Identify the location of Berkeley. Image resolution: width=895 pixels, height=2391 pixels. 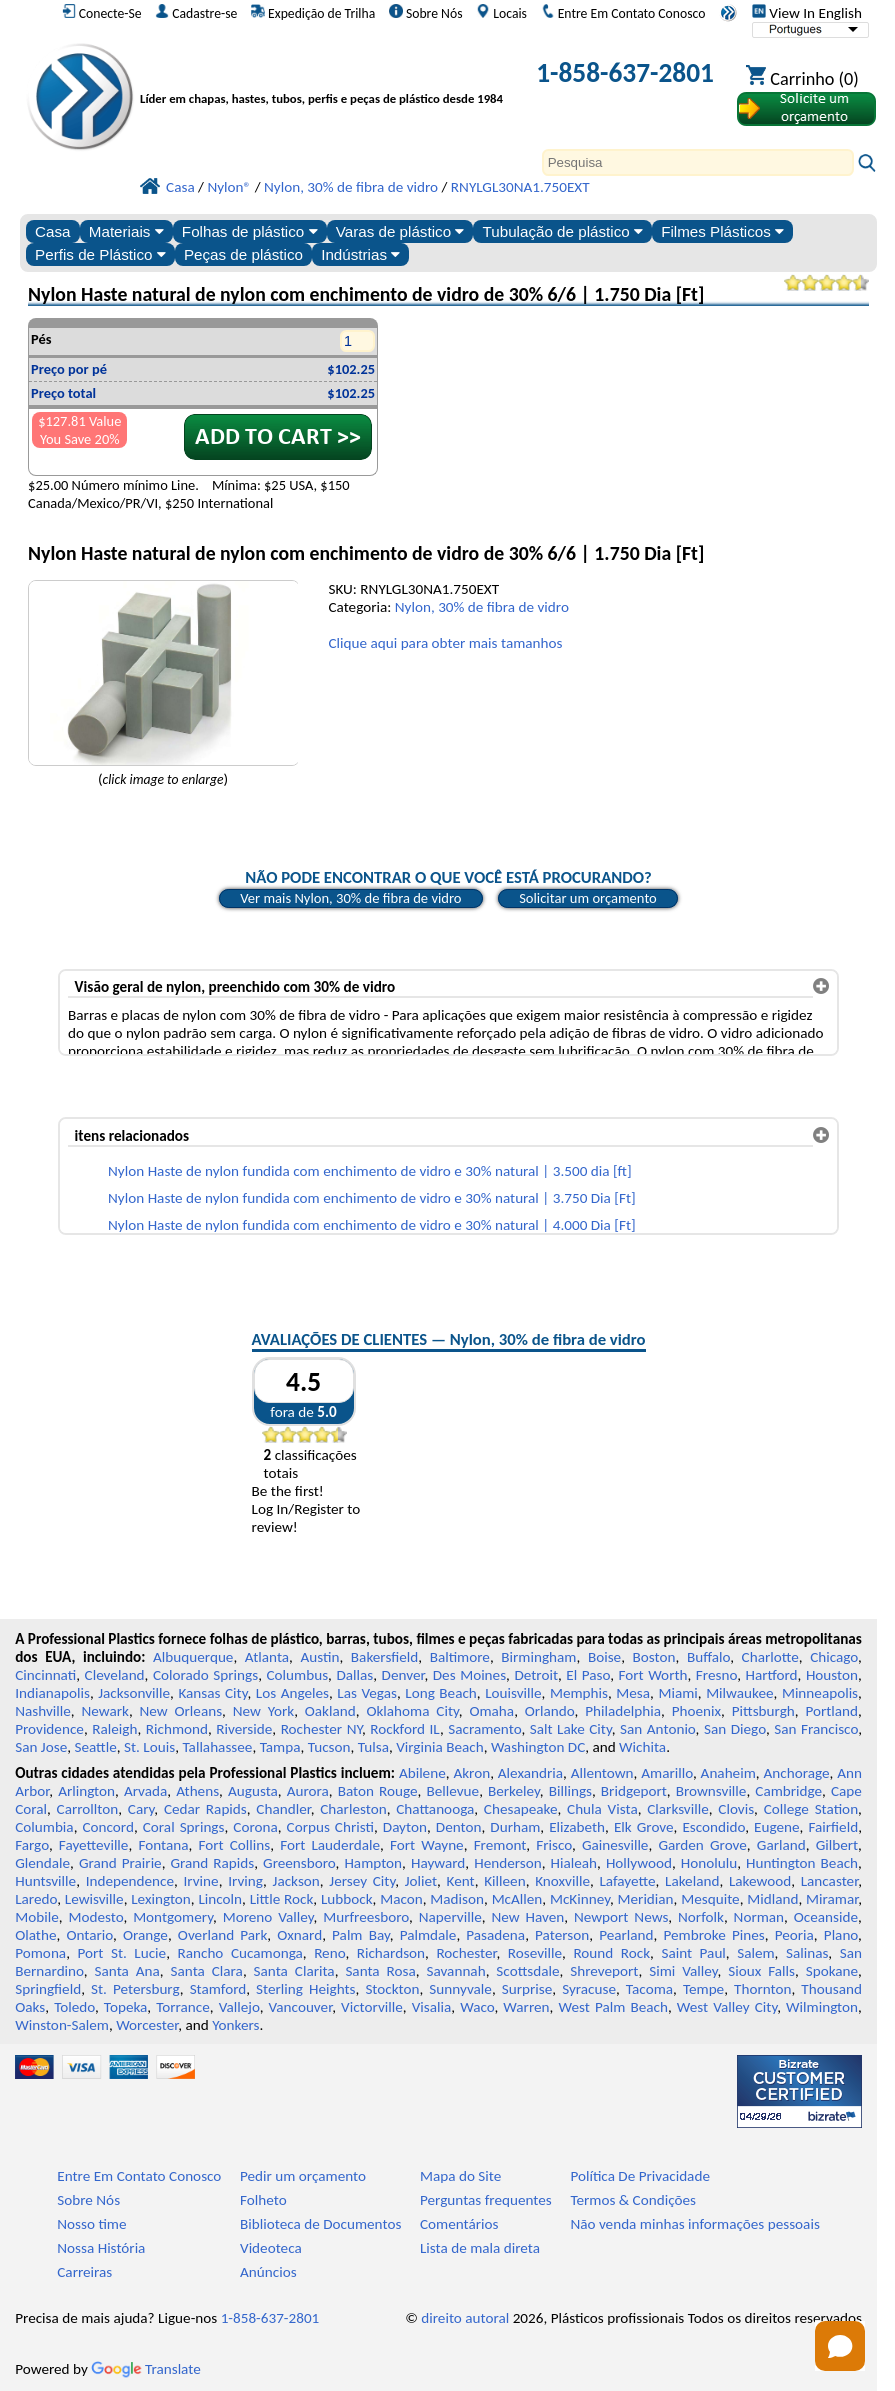
(514, 1791).